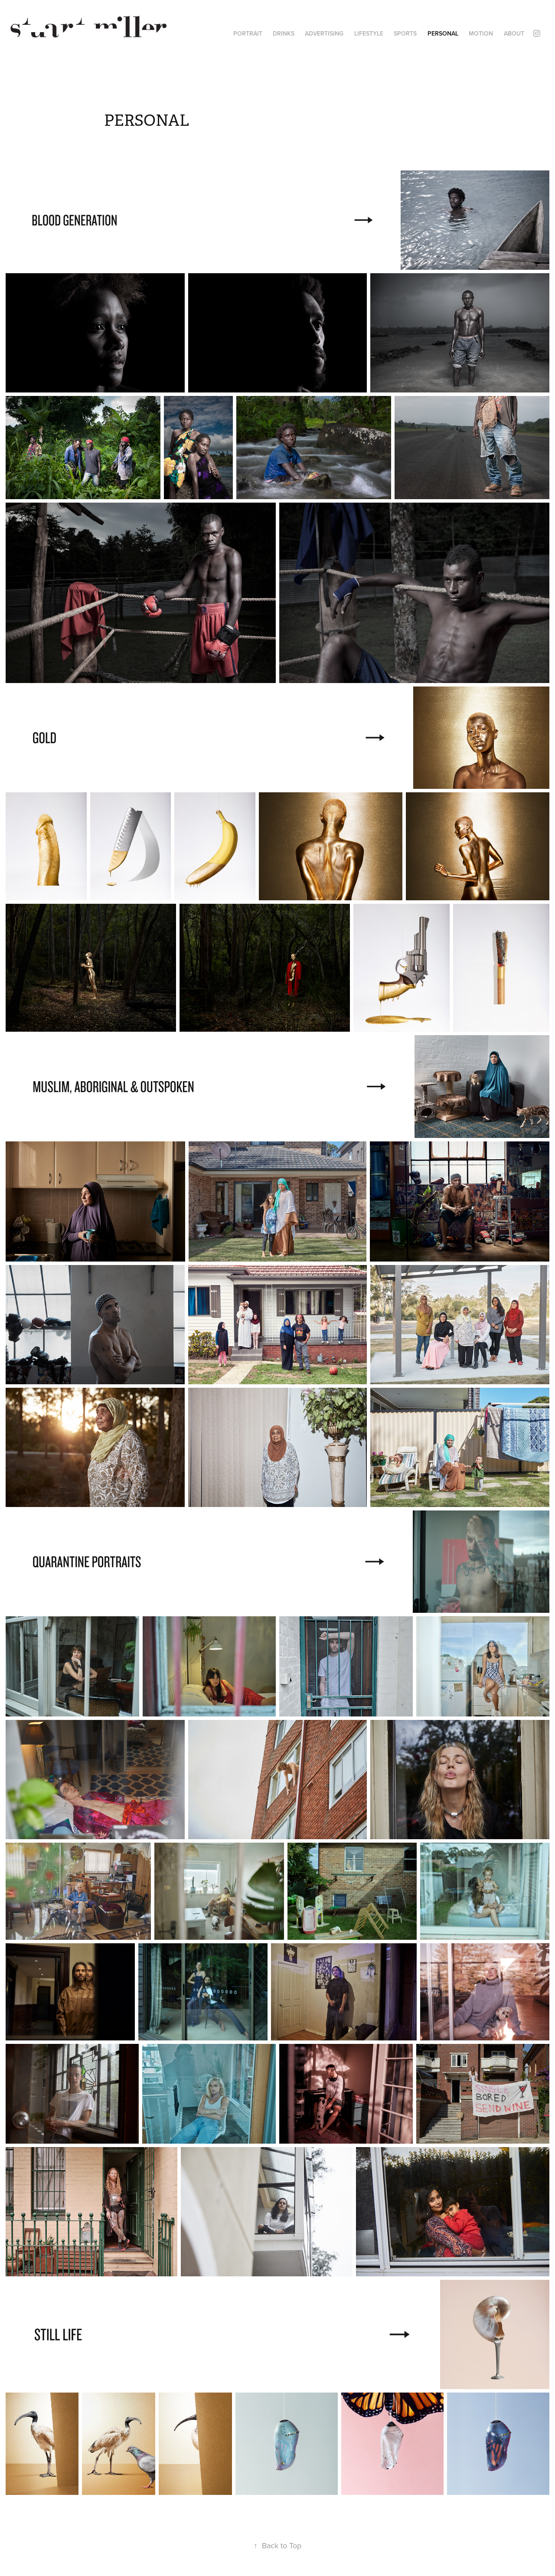 This screenshot has width=555, height=2576. What do you see at coordinates (481, 33) in the screenshot?
I see `MOTION` at bounding box center [481, 33].